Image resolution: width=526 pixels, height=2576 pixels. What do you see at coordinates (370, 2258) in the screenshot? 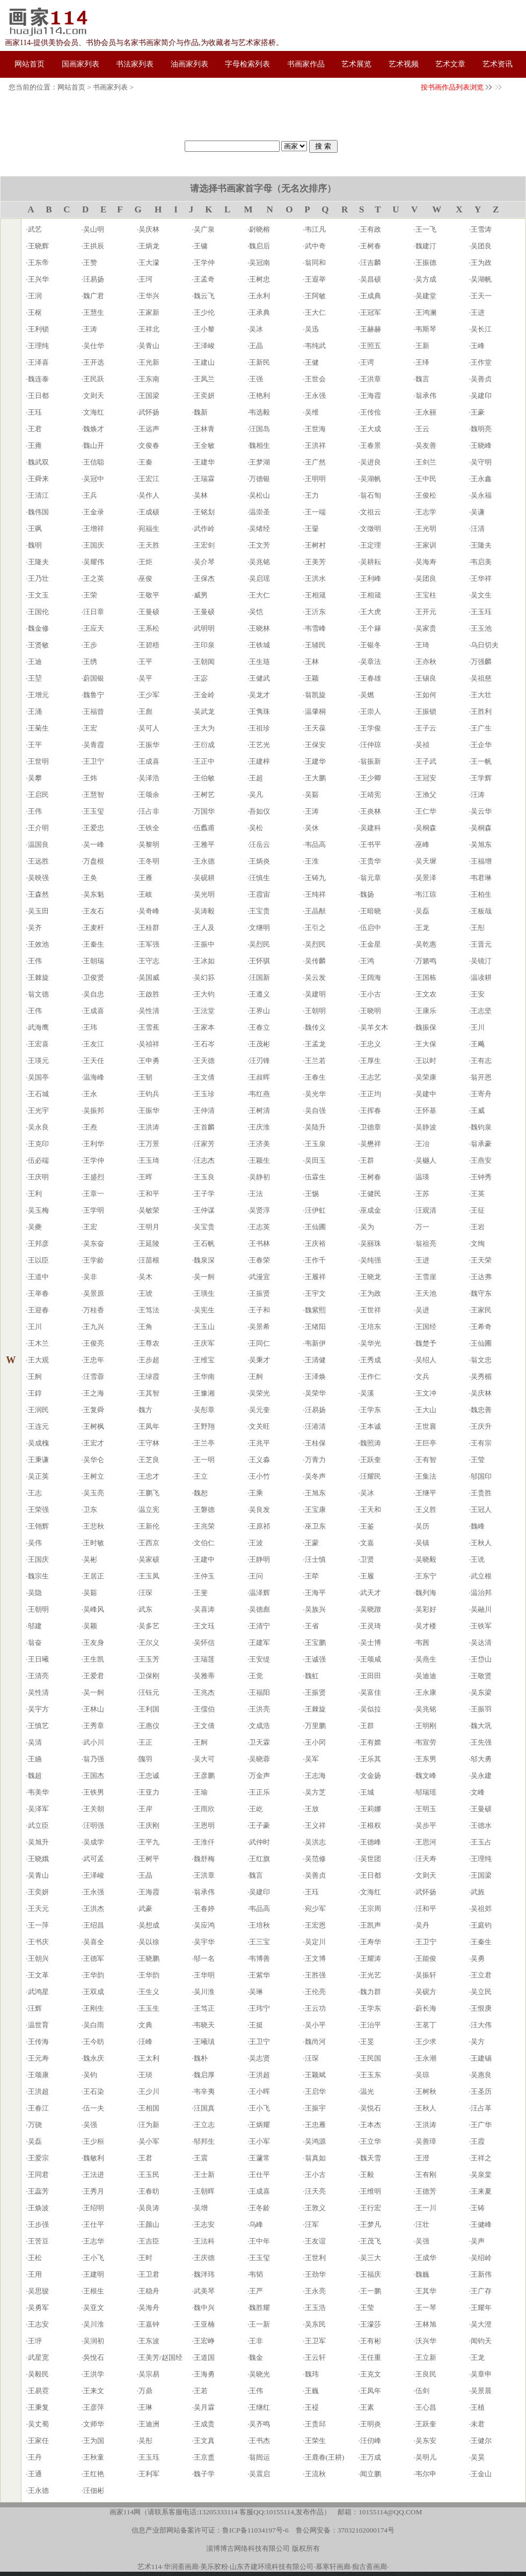
I see `吴三大` at bounding box center [370, 2258].